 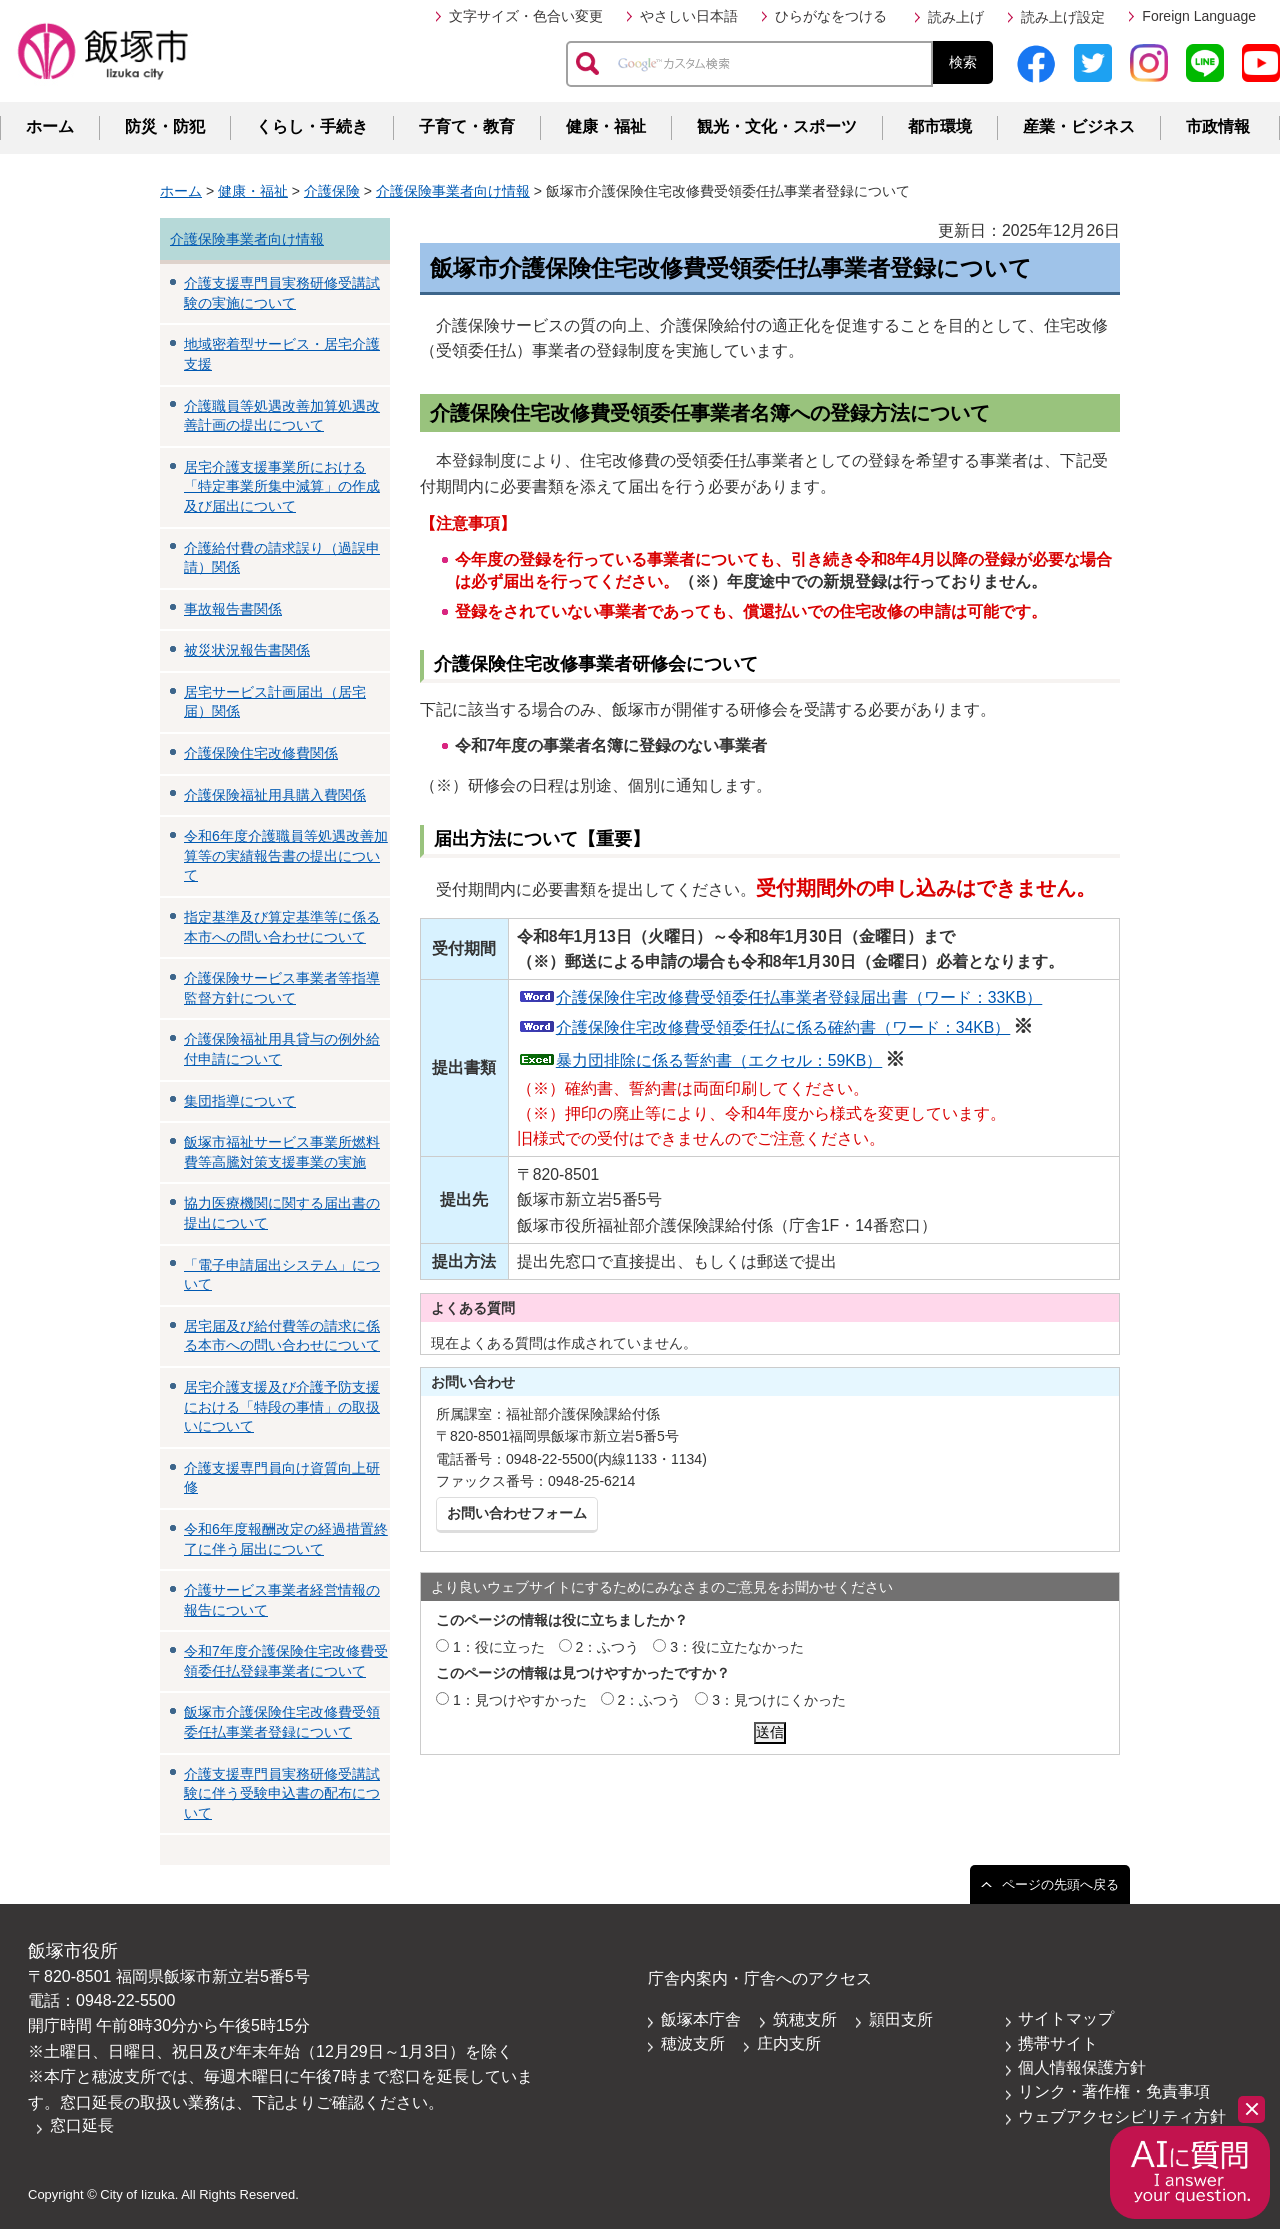 What do you see at coordinates (940, 126) in the screenshot?
I see `都市環境` at bounding box center [940, 126].